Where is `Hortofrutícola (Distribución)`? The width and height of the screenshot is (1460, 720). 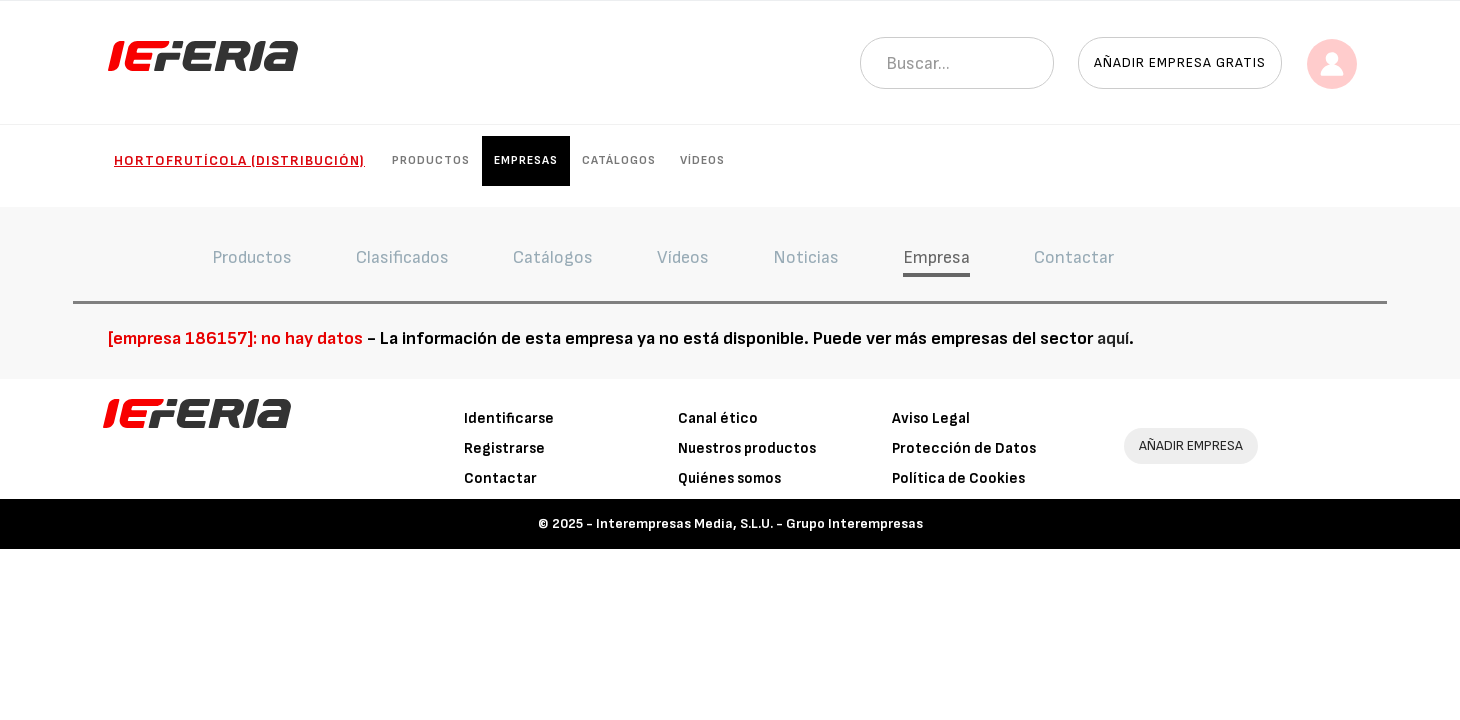
Hortofrutícola (Distribución) is located at coordinates (239, 160).